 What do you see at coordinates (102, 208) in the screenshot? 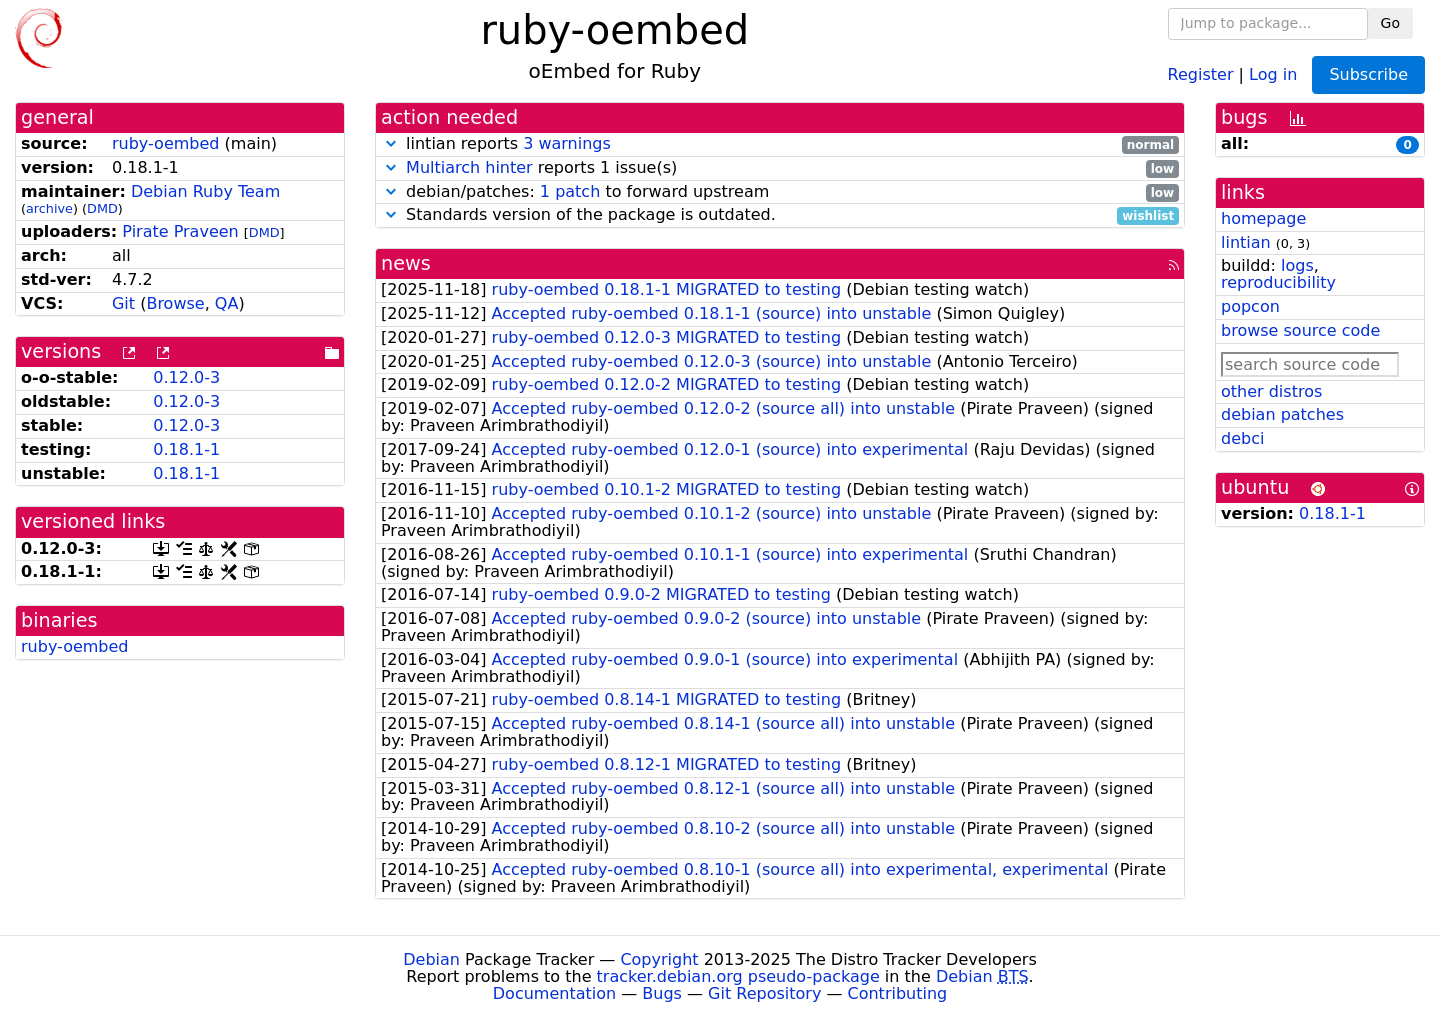
I see `DMD` at bounding box center [102, 208].